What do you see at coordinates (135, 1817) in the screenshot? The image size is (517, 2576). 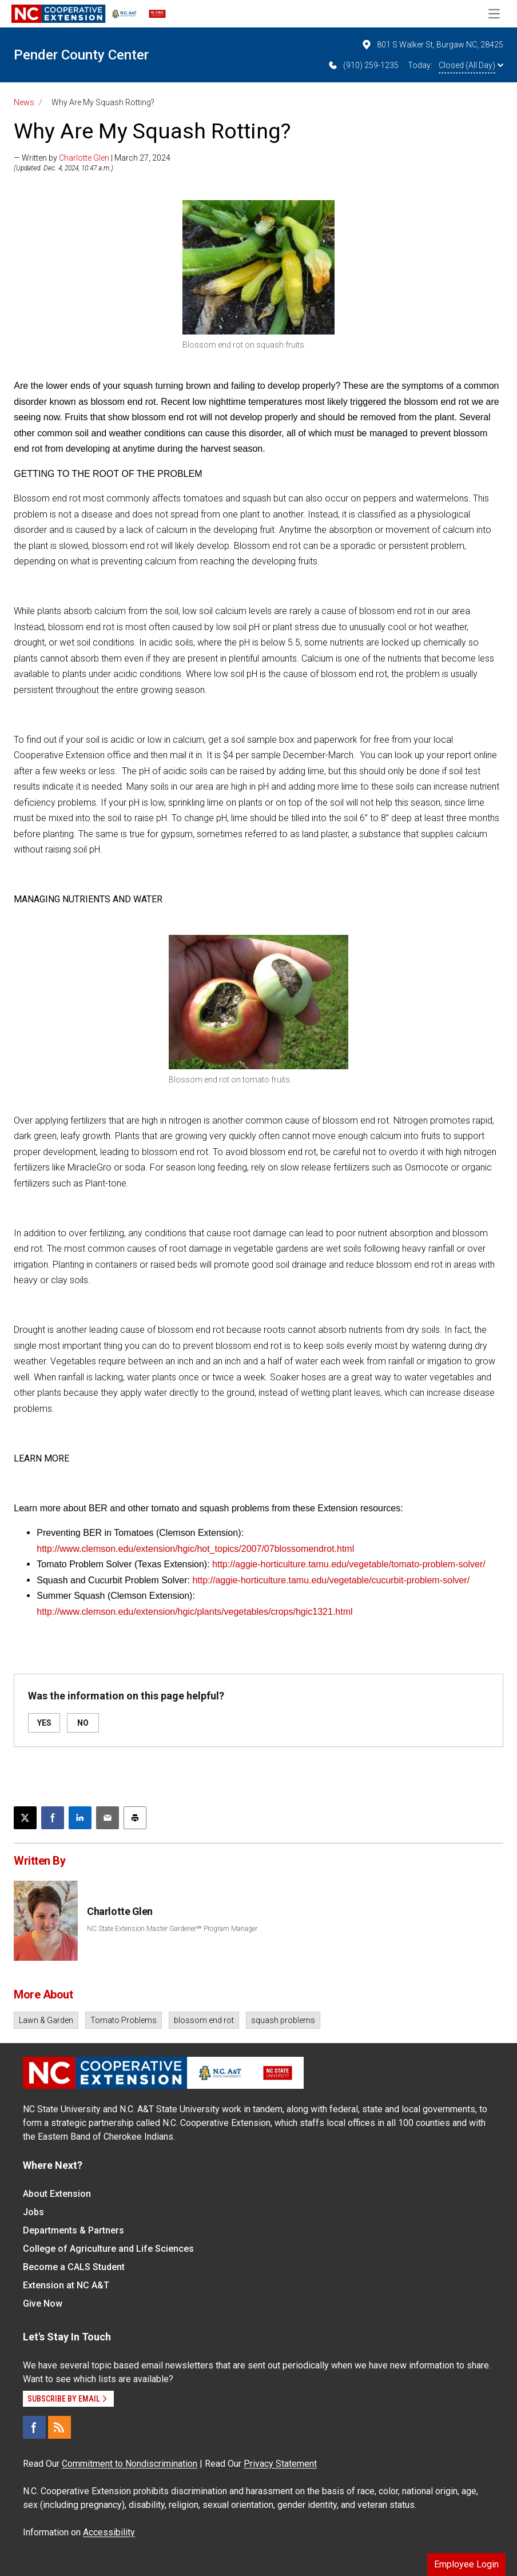 I see `[Print this article]` at bounding box center [135, 1817].